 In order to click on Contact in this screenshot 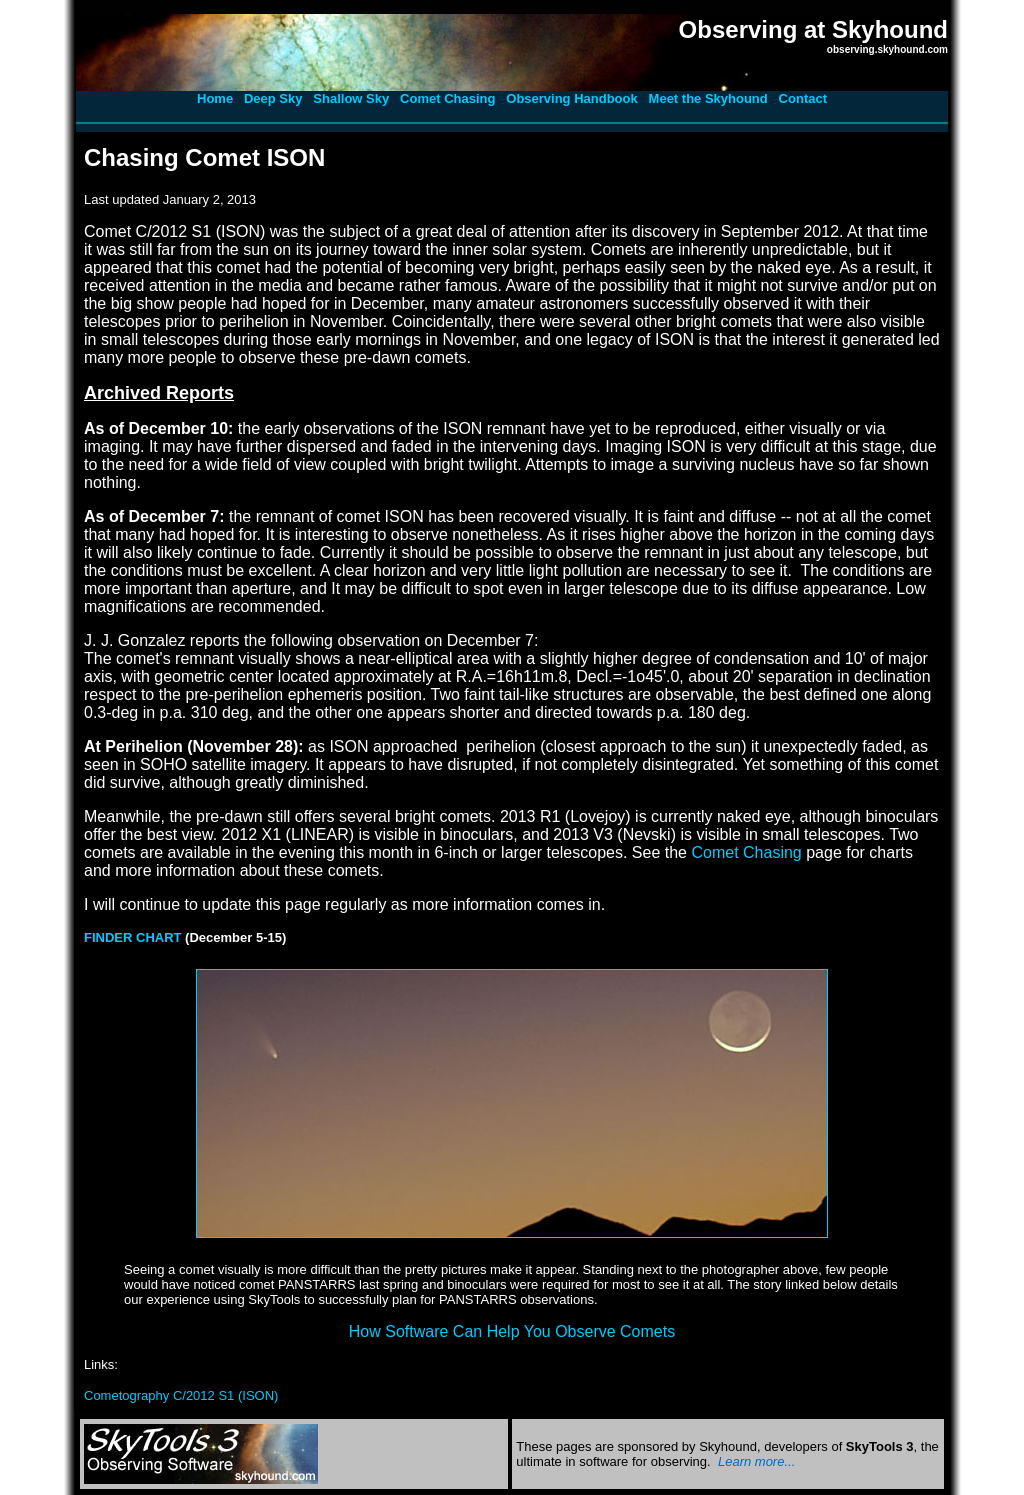, I will do `click(803, 98)`.